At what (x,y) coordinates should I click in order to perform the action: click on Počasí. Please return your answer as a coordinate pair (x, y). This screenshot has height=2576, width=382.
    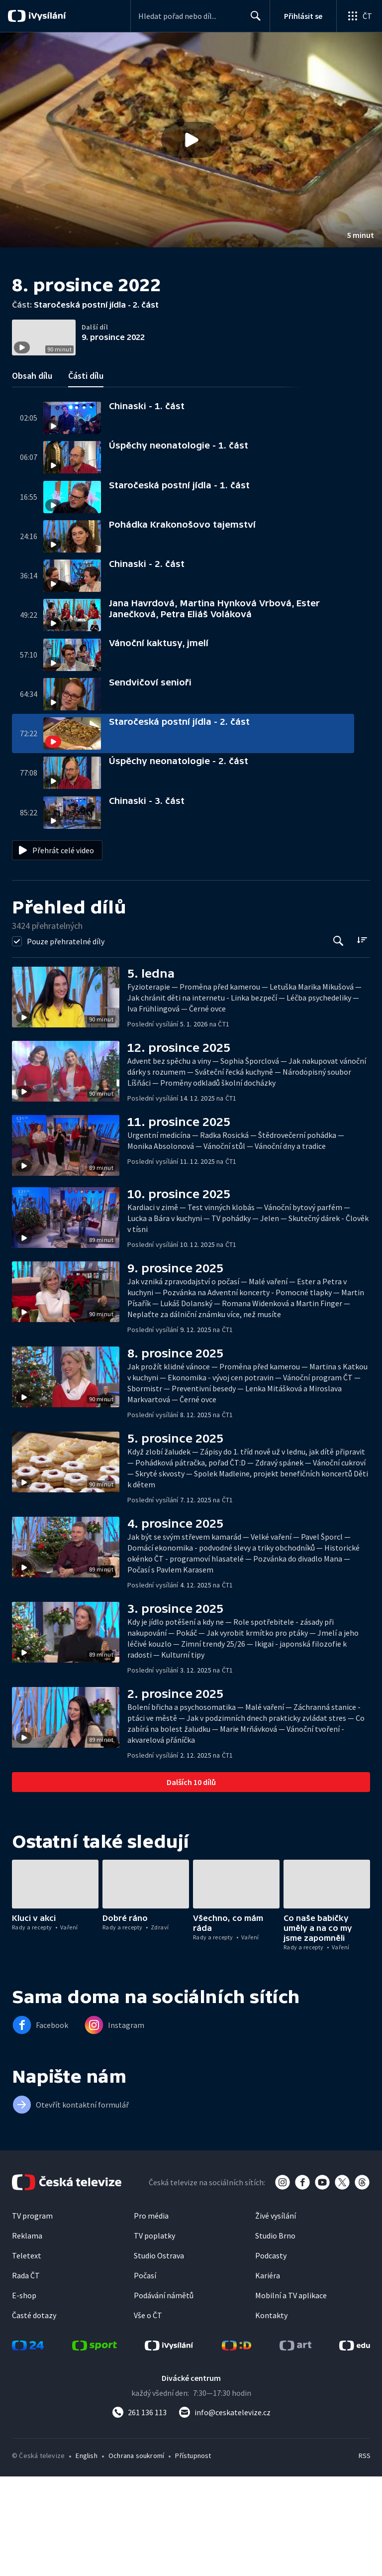
    Looking at the image, I should click on (145, 2375).